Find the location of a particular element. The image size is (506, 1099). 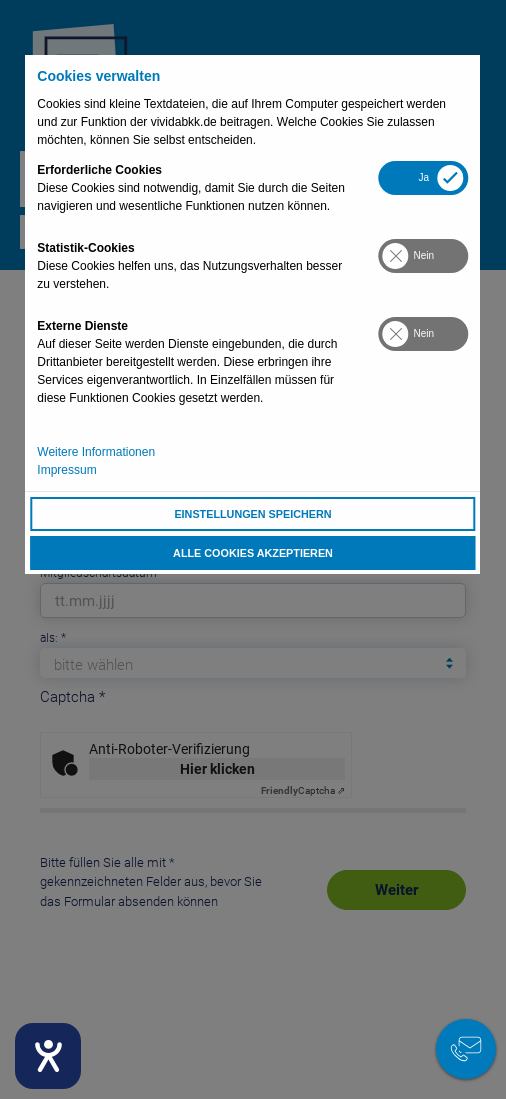

Weitere Informationen is located at coordinates (96, 452).